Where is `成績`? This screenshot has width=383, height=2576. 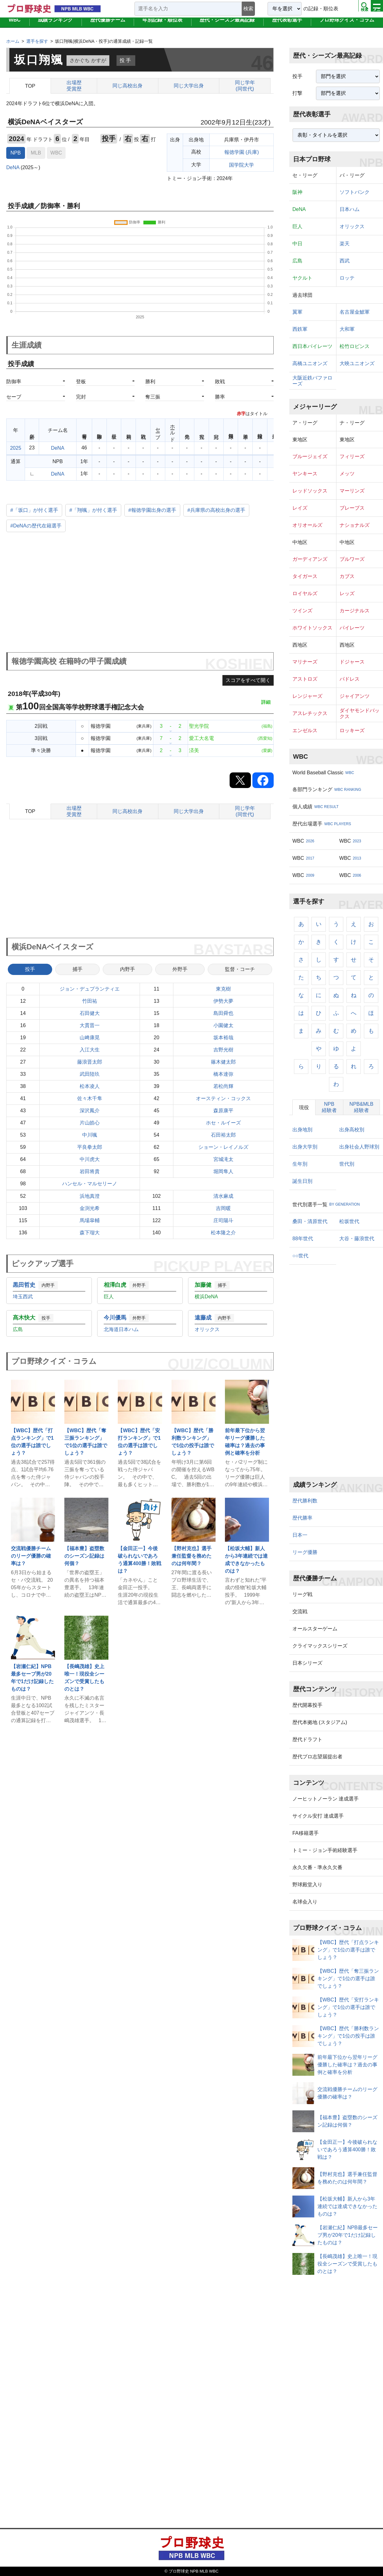 成績 is located at coordinates (55, 26).